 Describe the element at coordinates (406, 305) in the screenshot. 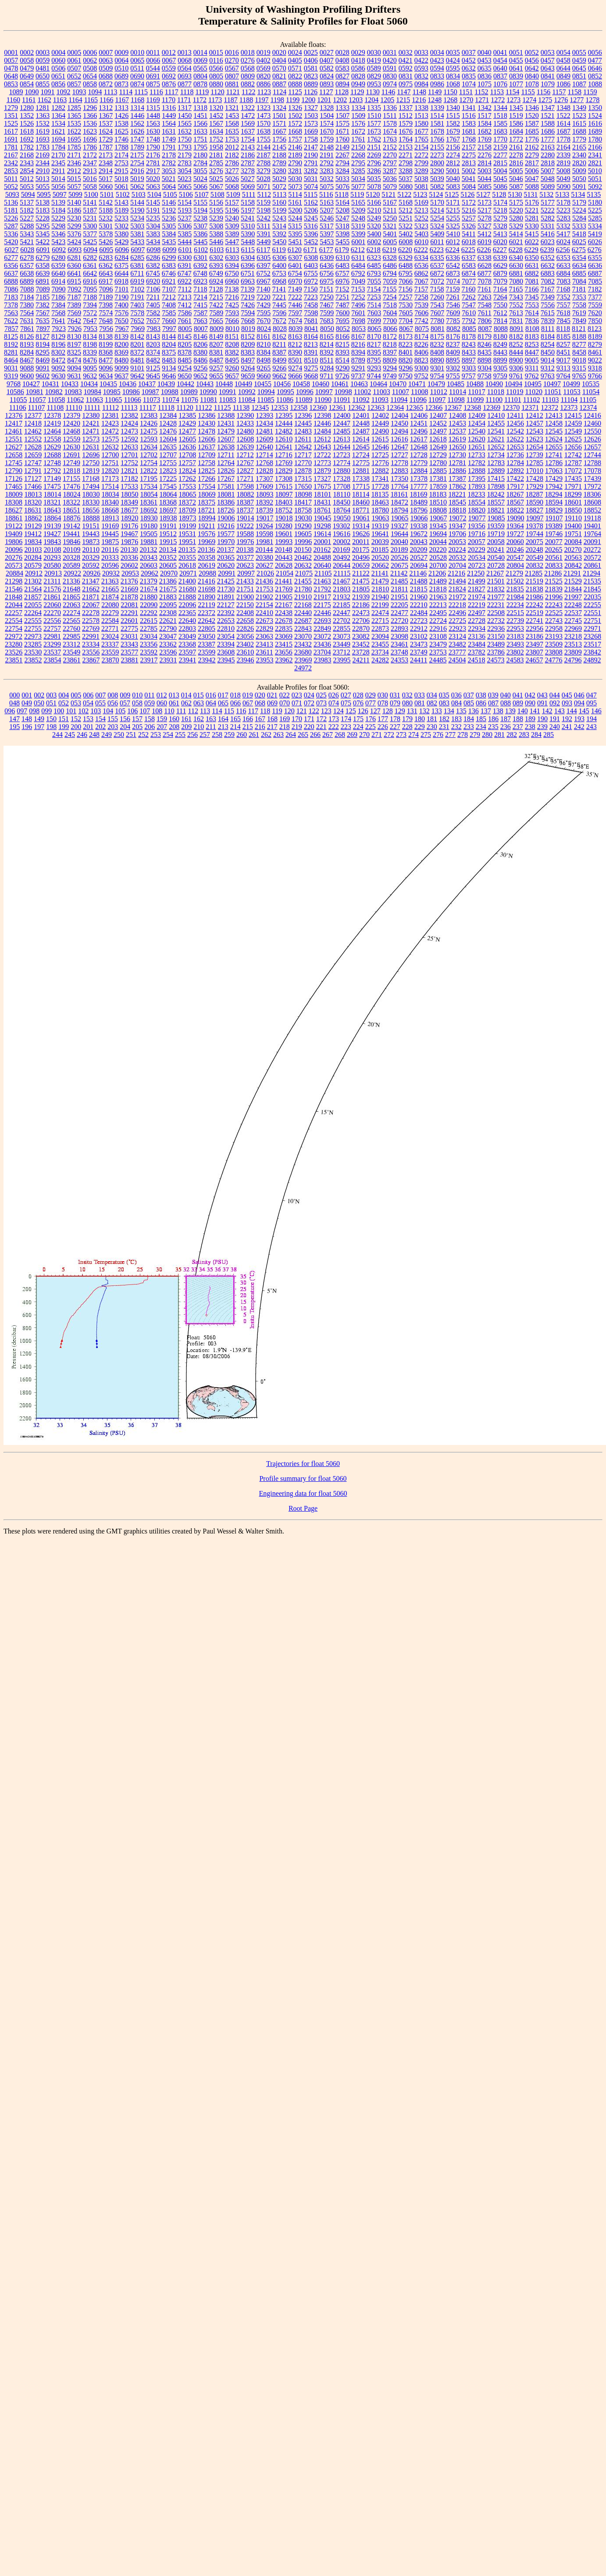

I see `7530` at that location.